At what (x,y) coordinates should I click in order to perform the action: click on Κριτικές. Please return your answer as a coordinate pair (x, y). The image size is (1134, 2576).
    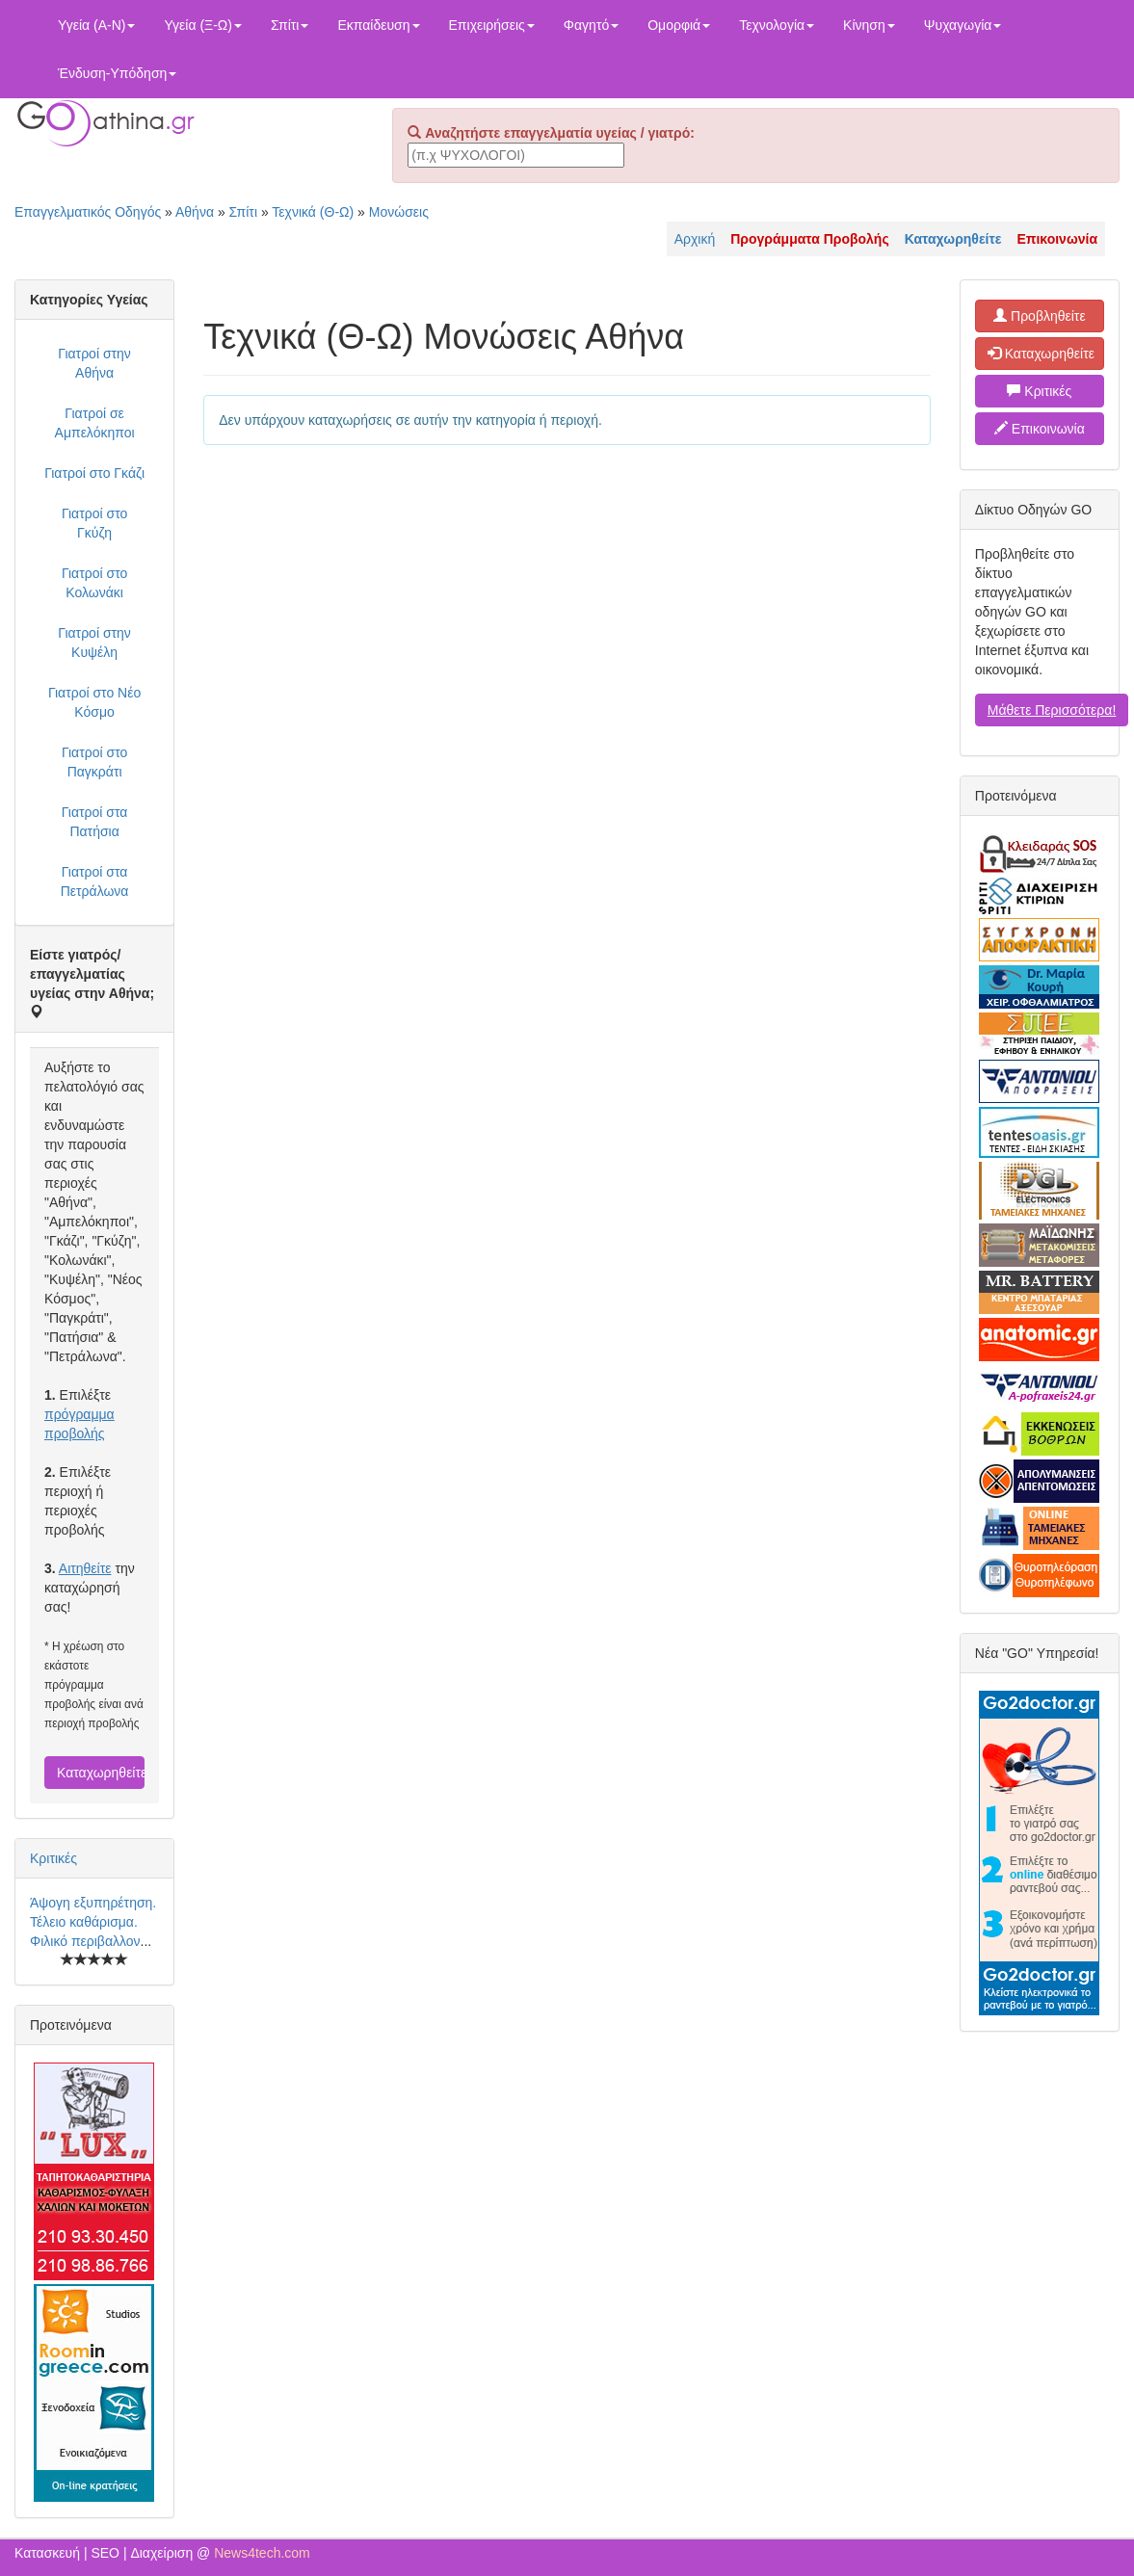
    Looking at the image, I should click on (53, 1858).